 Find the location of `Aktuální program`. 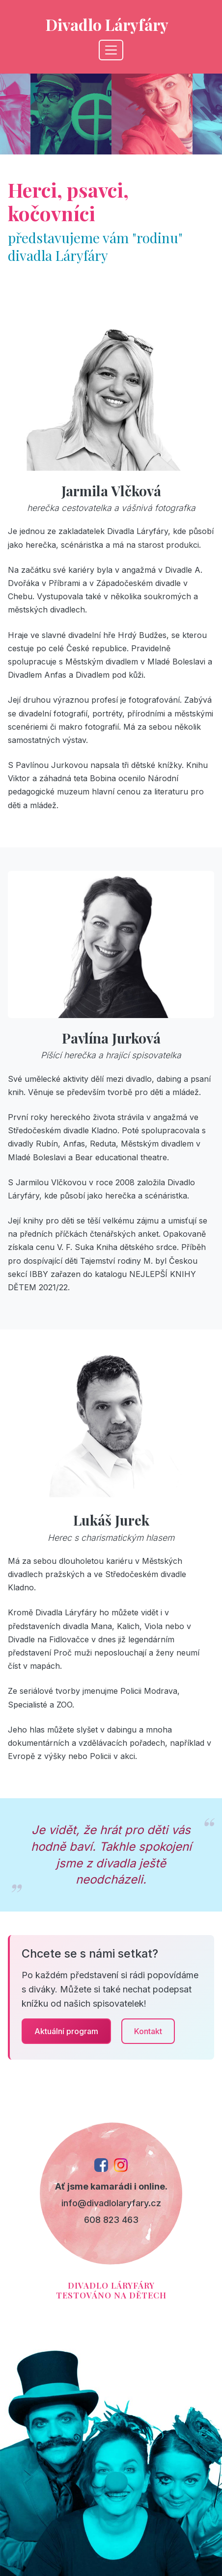

Aktuální program is located at coordinates (66, 2031).